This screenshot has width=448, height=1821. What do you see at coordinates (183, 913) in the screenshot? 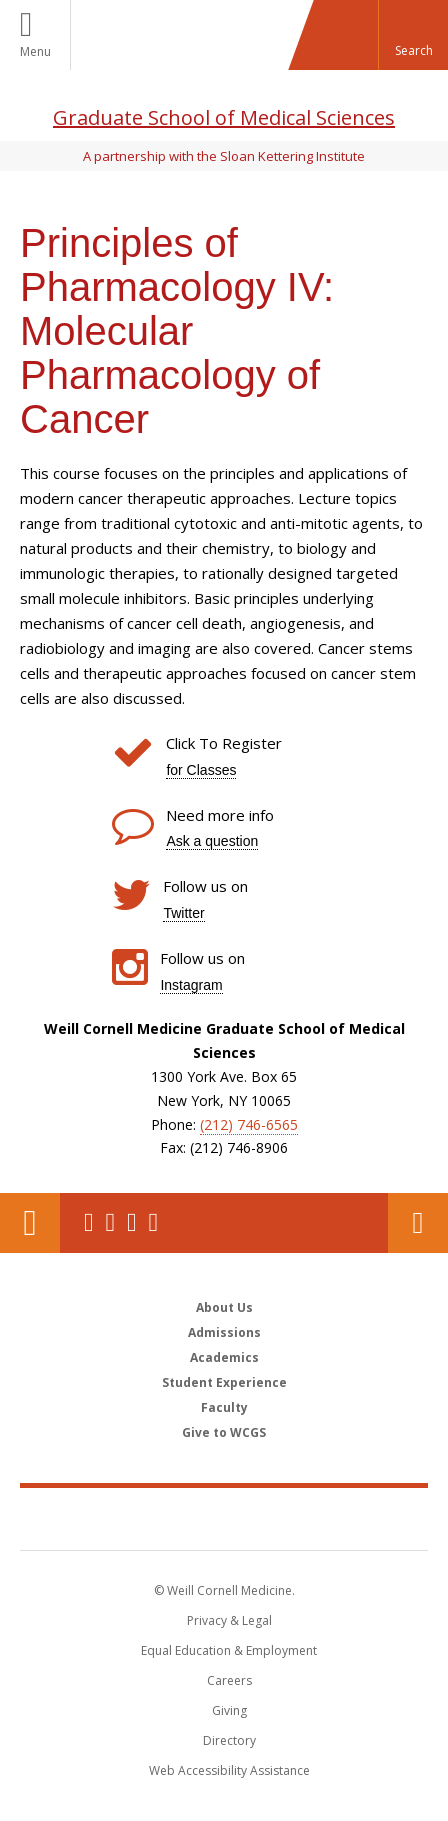
I see `Twitter` at bounding box center [183, 913].